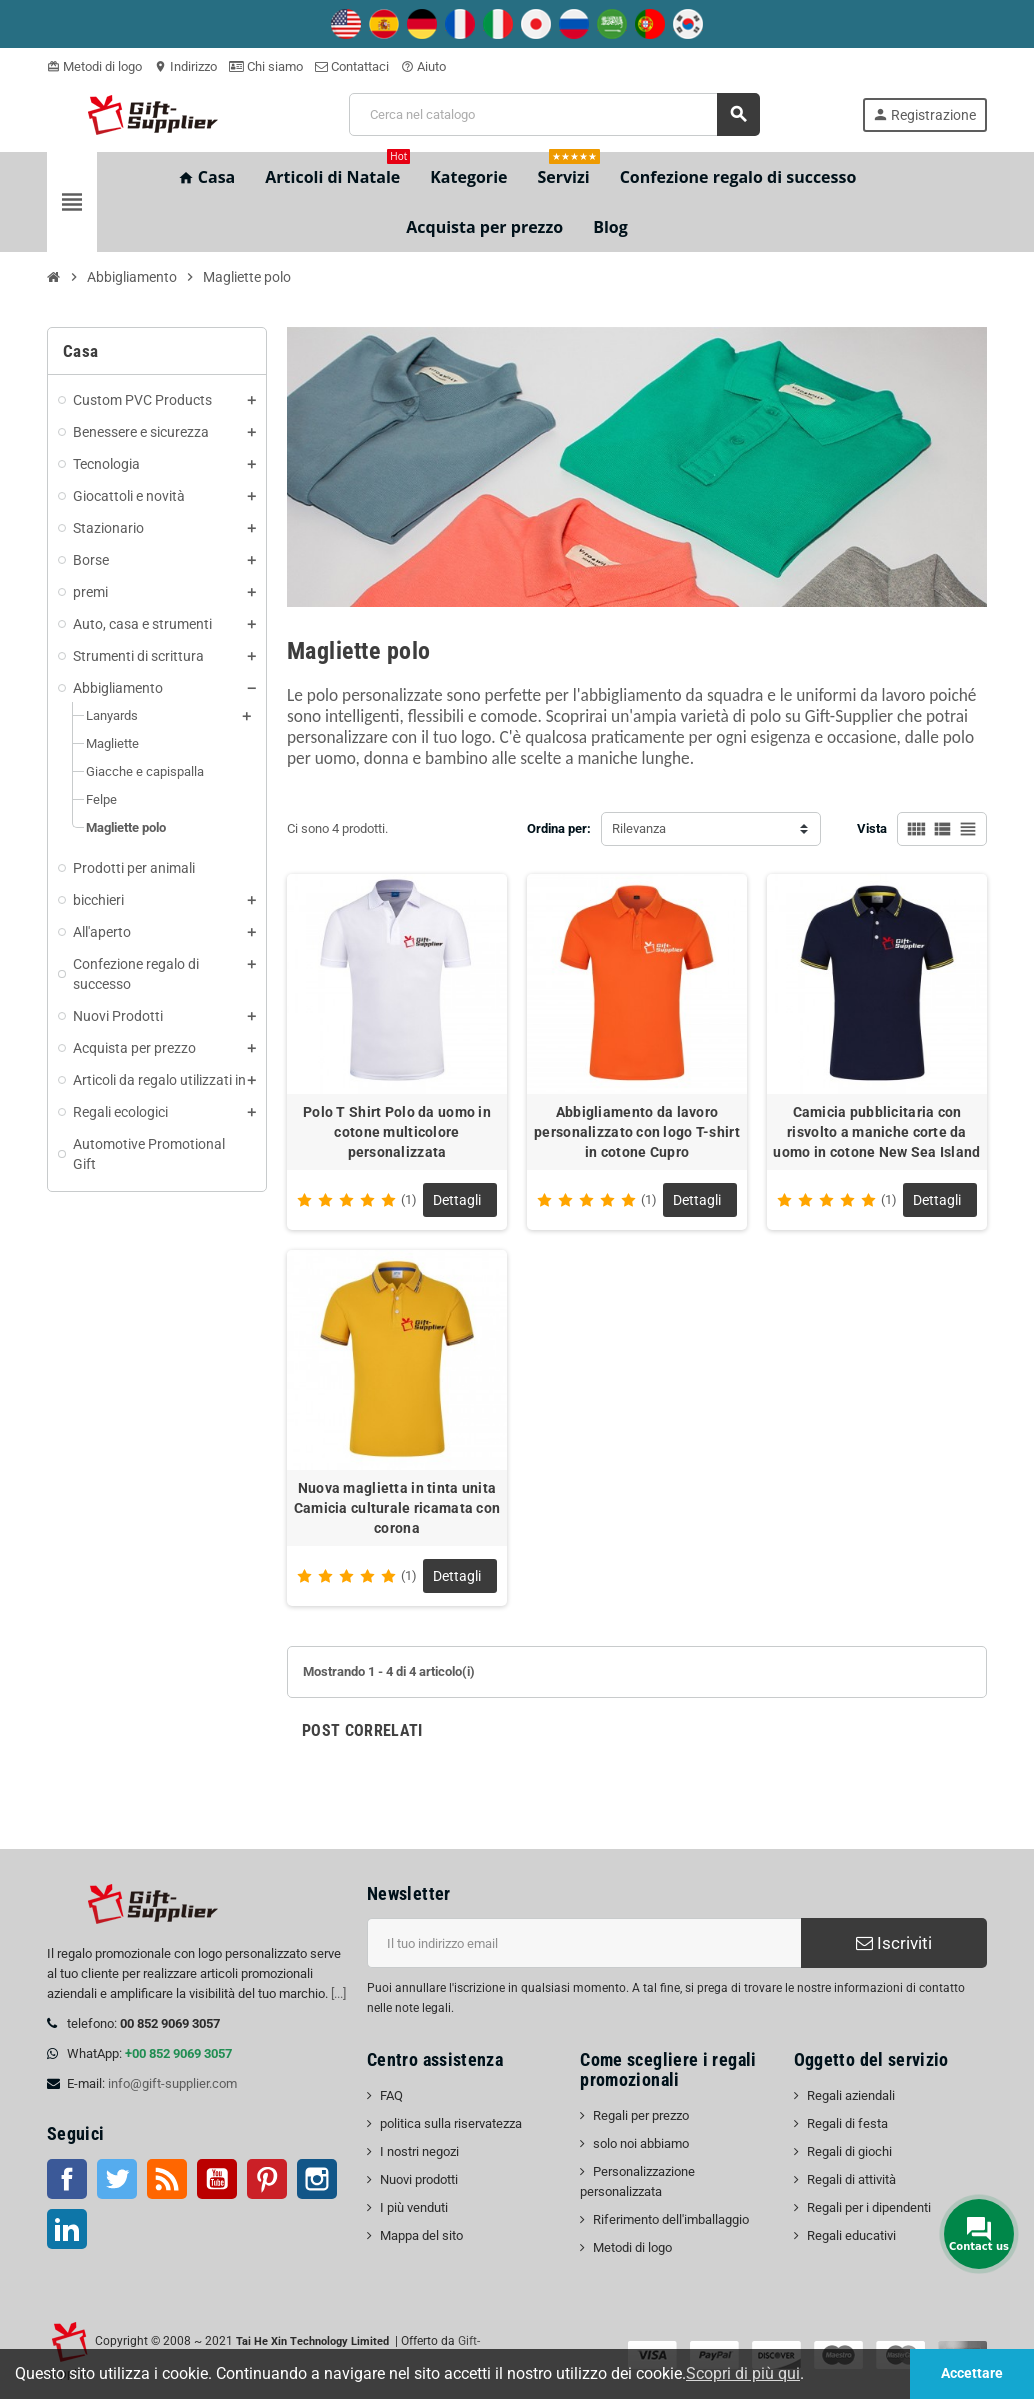  I want to click on Regali di attività, so click(851, 2179).